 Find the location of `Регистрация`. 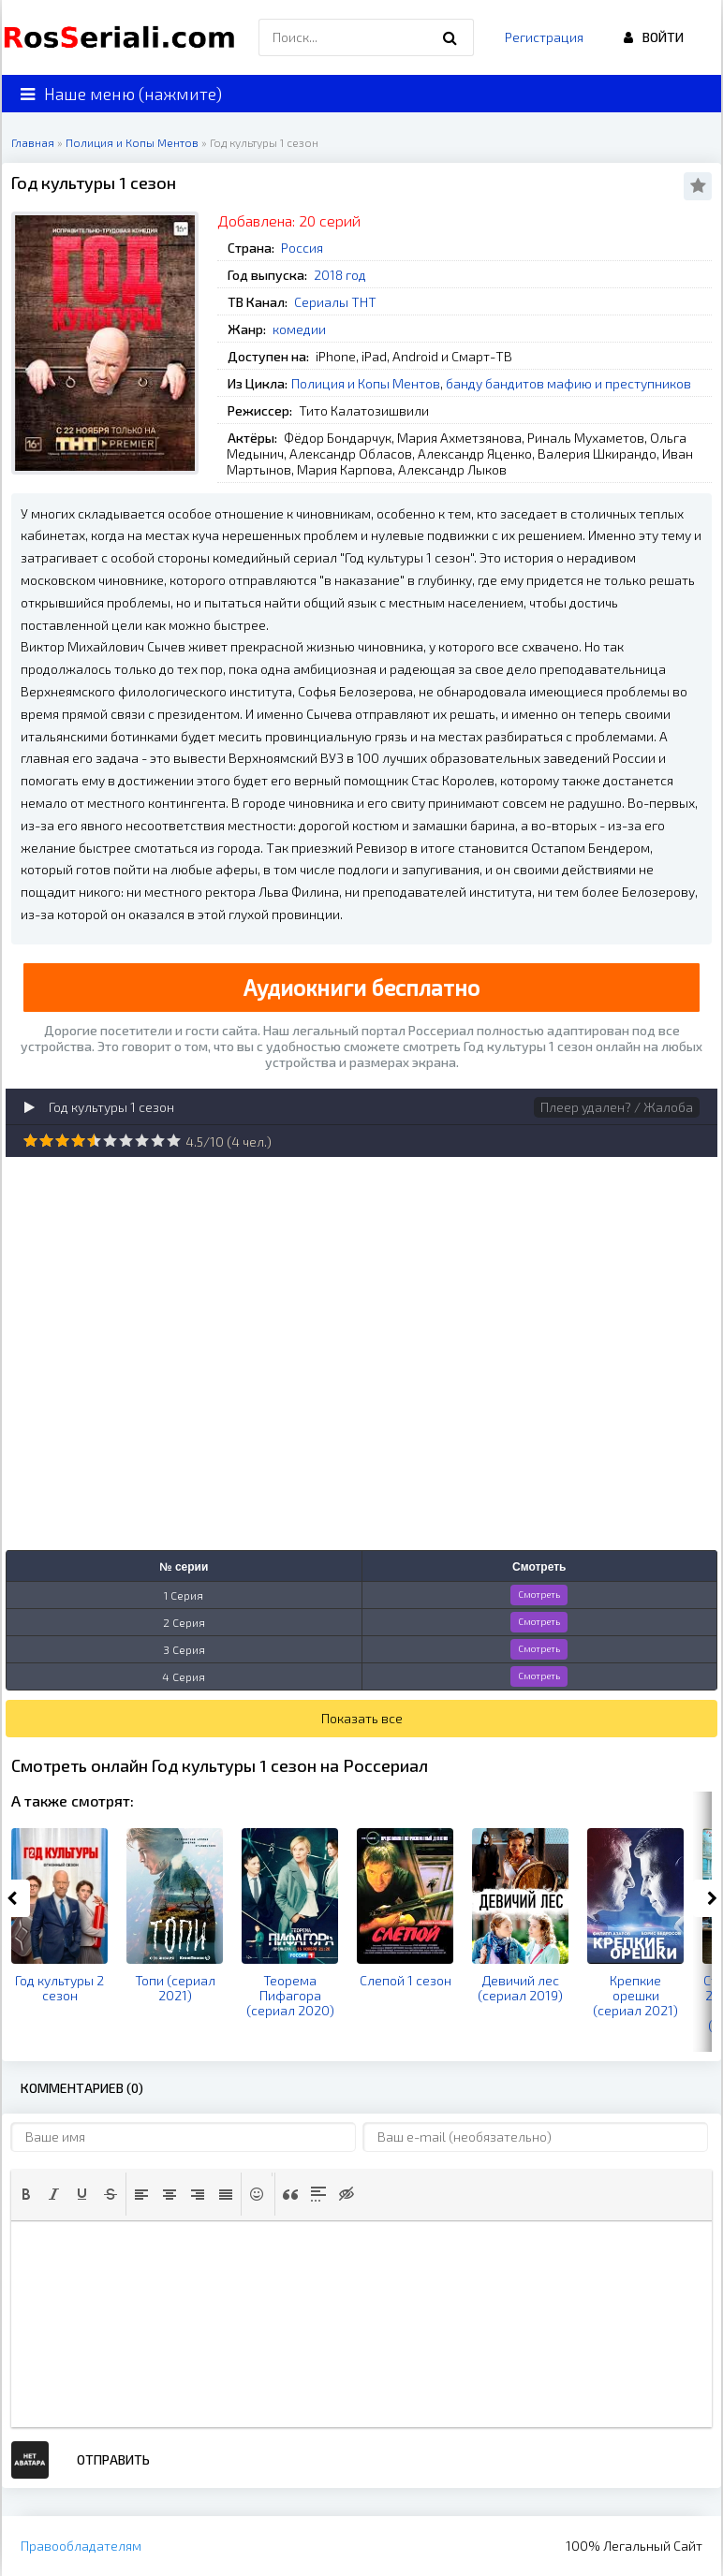

Регистрация is located at coordinates (544, 37).